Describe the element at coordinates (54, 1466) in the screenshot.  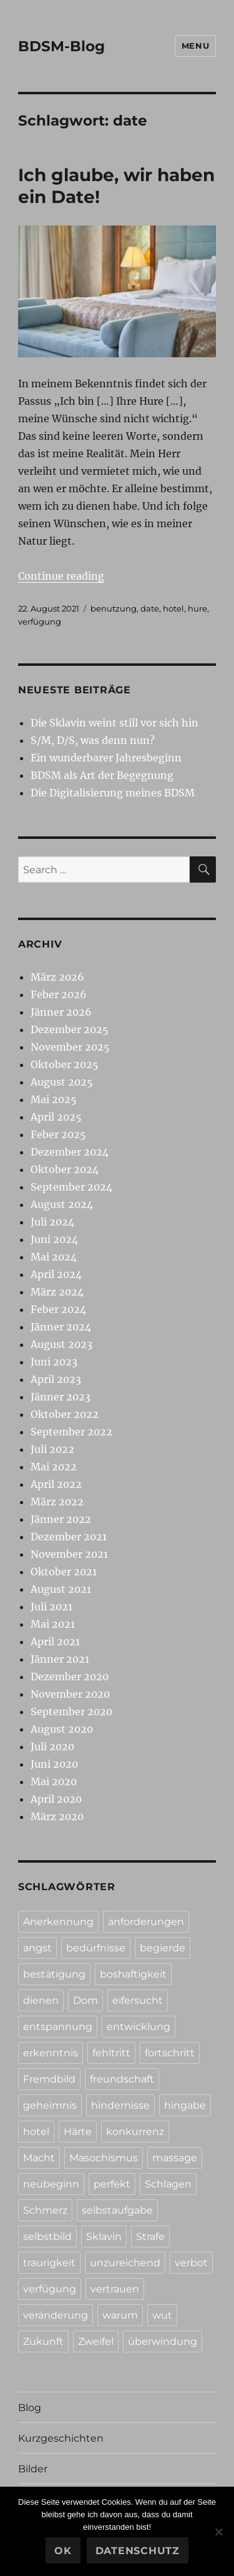
I see `Mai 2022` at that location.